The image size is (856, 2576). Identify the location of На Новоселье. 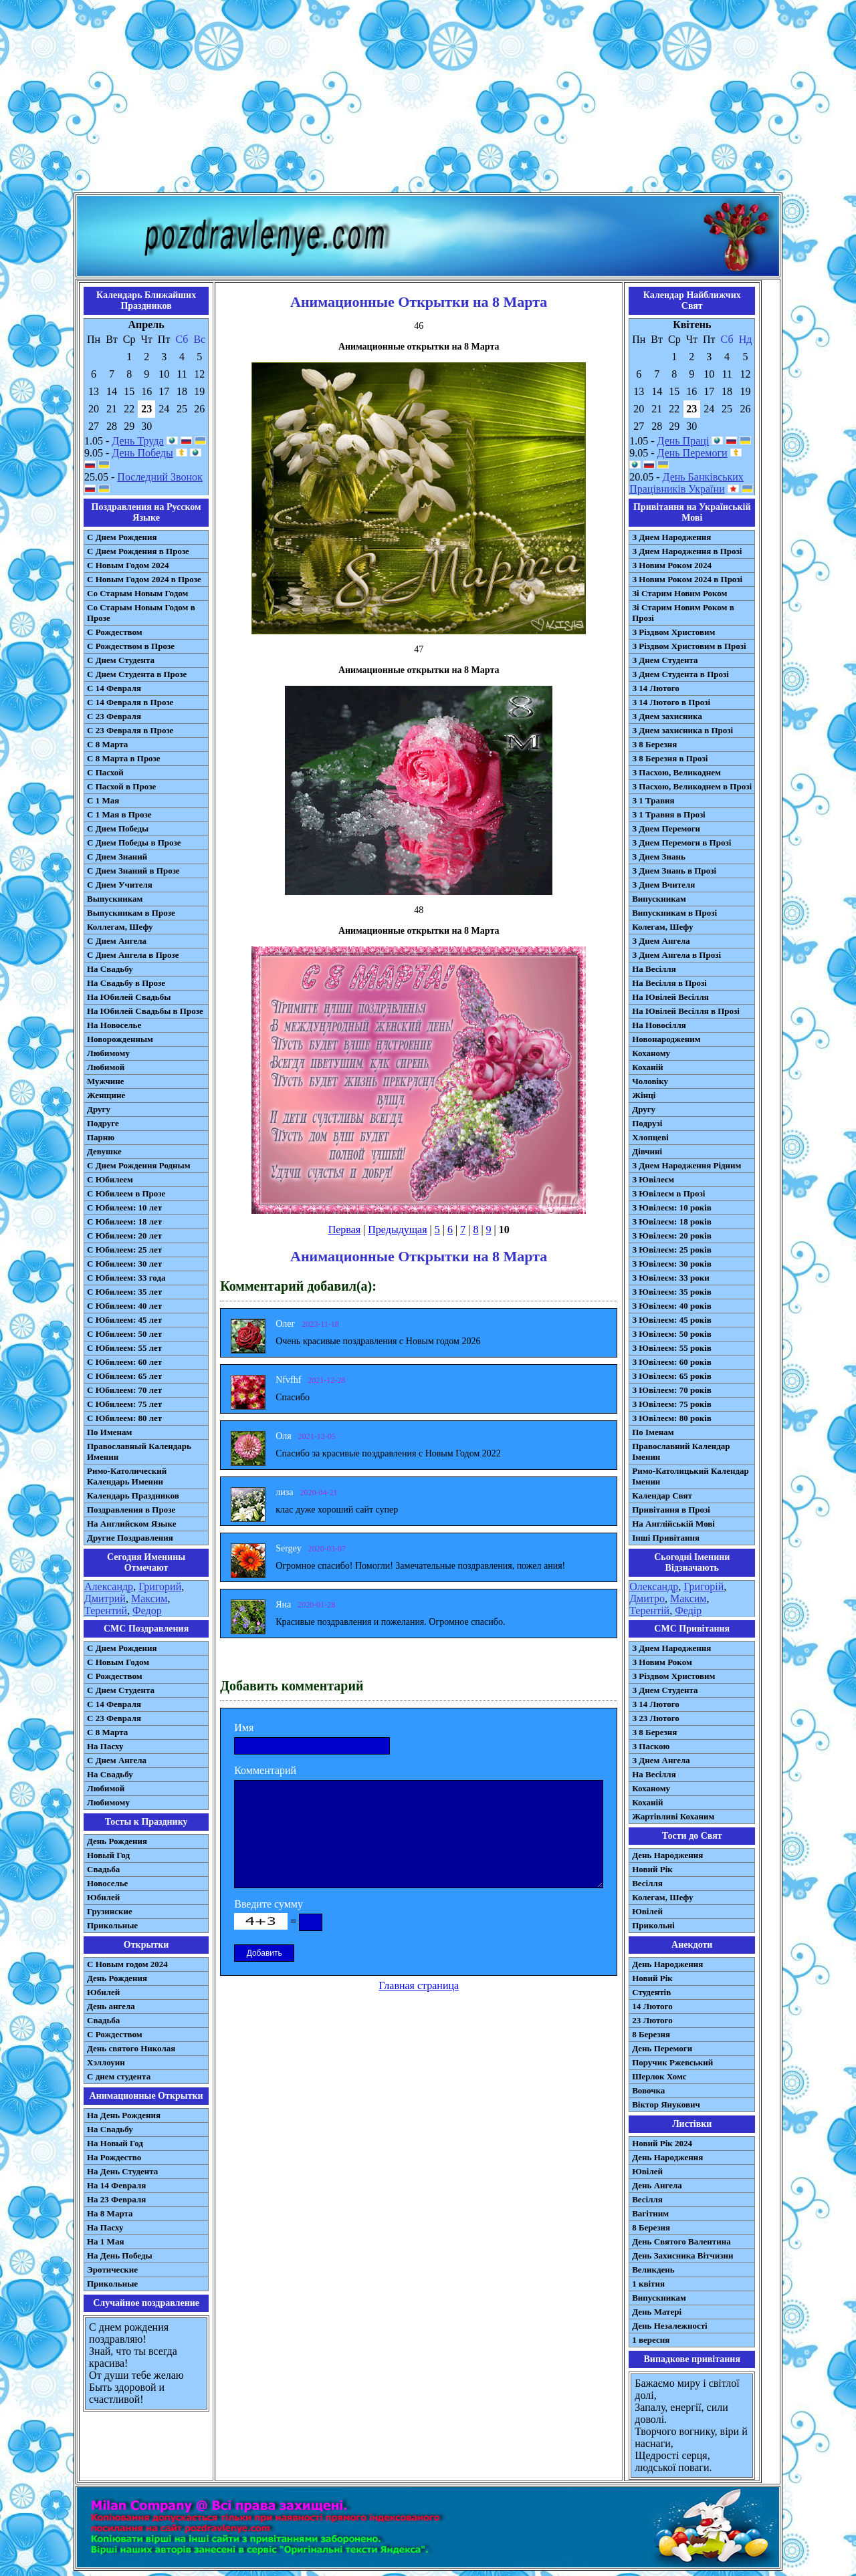
(114, 1025).